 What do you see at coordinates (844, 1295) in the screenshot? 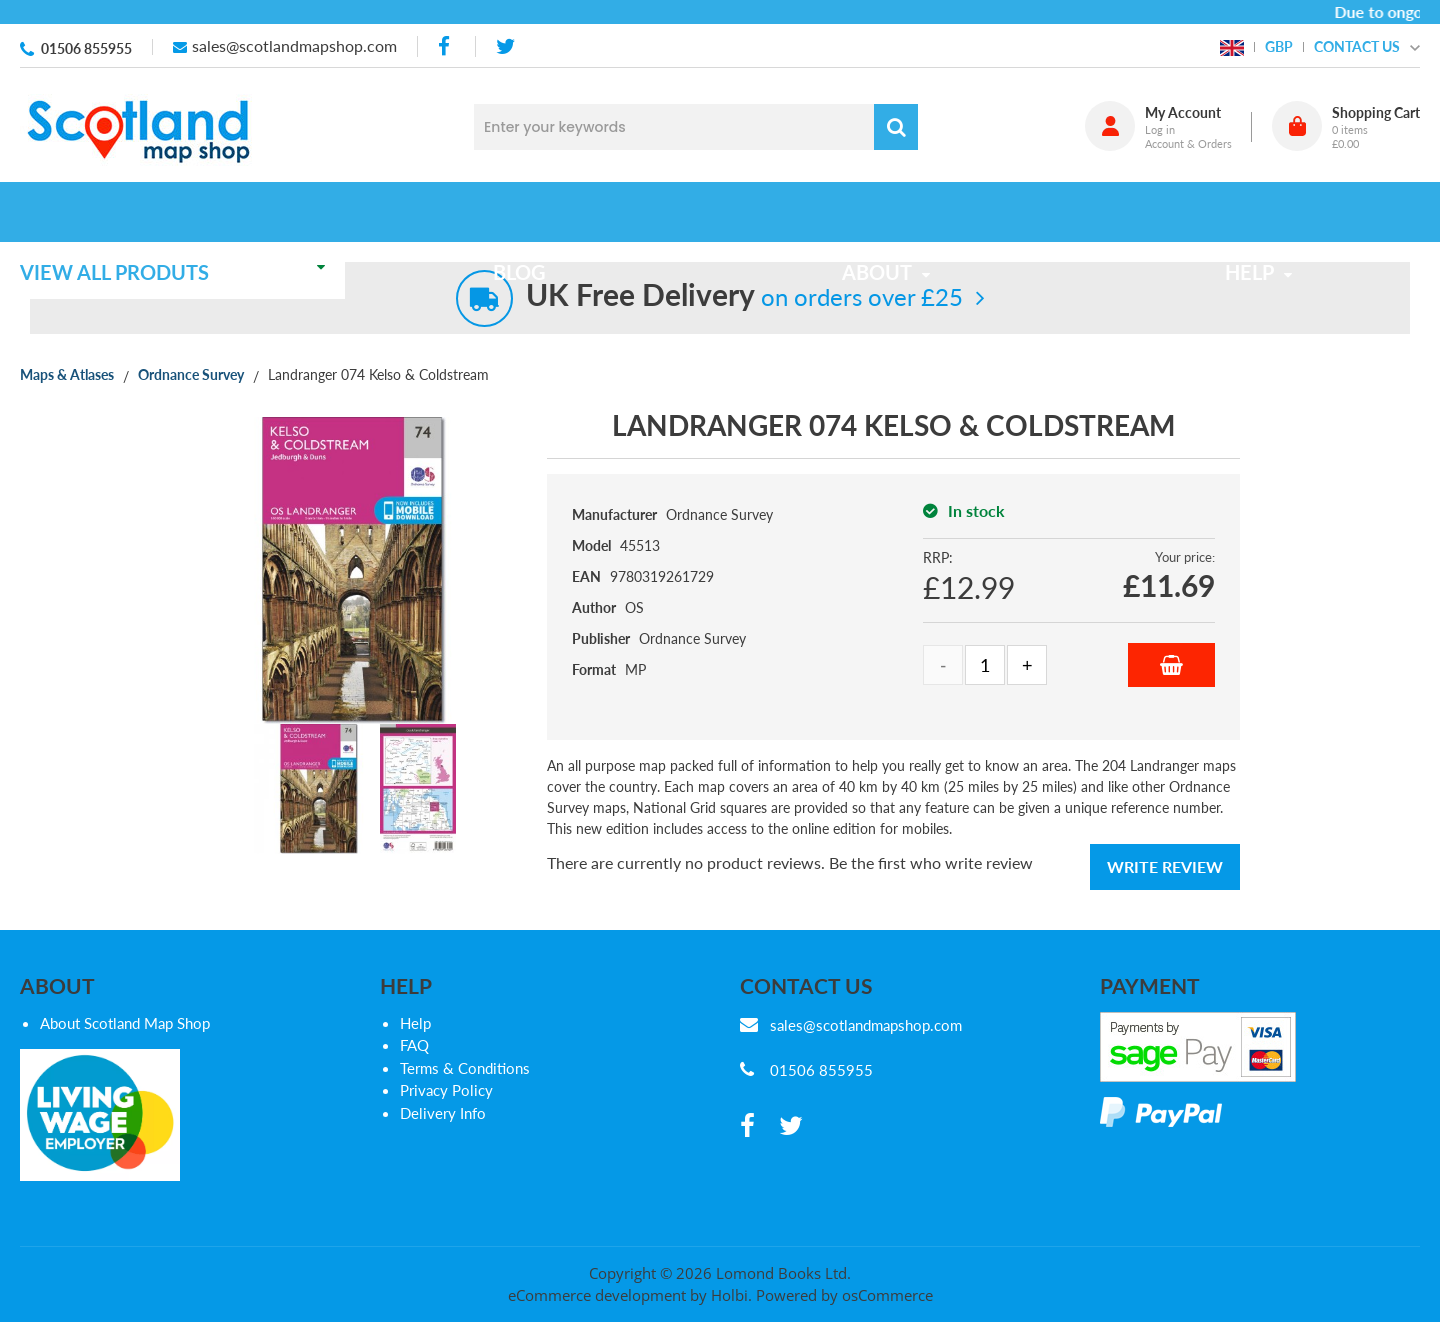
I see `Powered by osCommerce` at bounding box center [844, 1295].